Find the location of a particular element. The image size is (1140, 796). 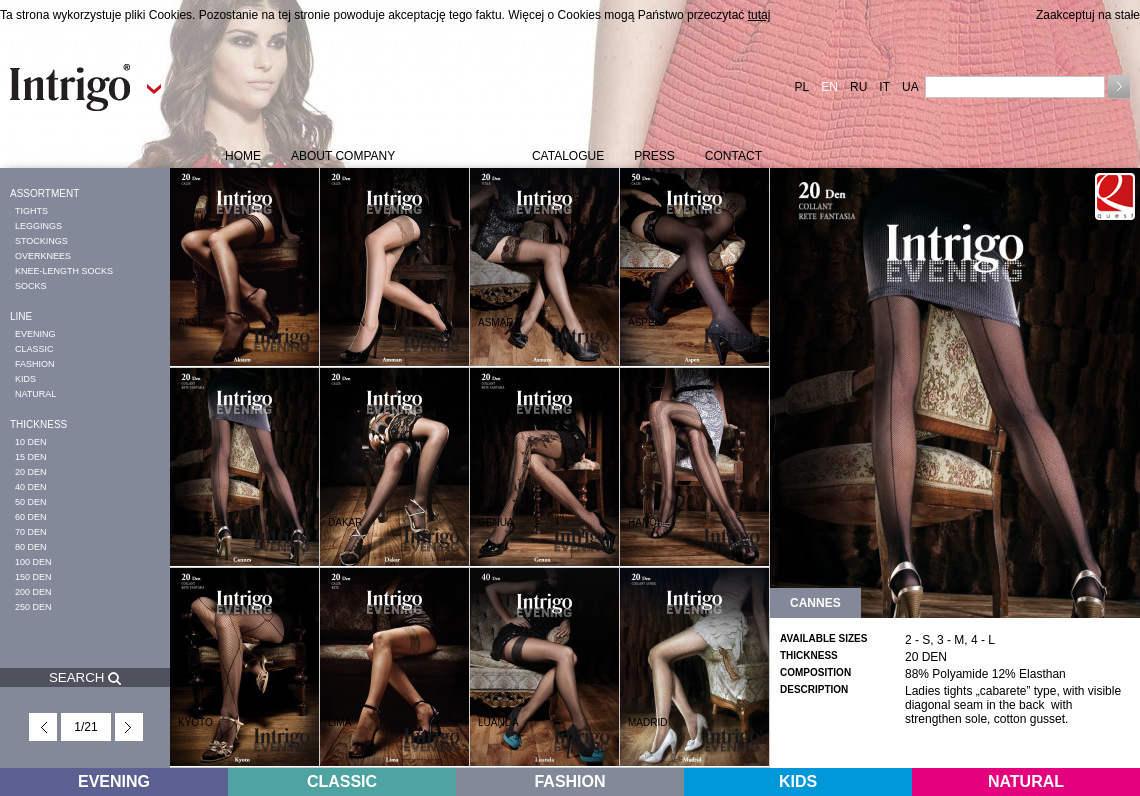

80 DEN is located at coordinates (31, 547).